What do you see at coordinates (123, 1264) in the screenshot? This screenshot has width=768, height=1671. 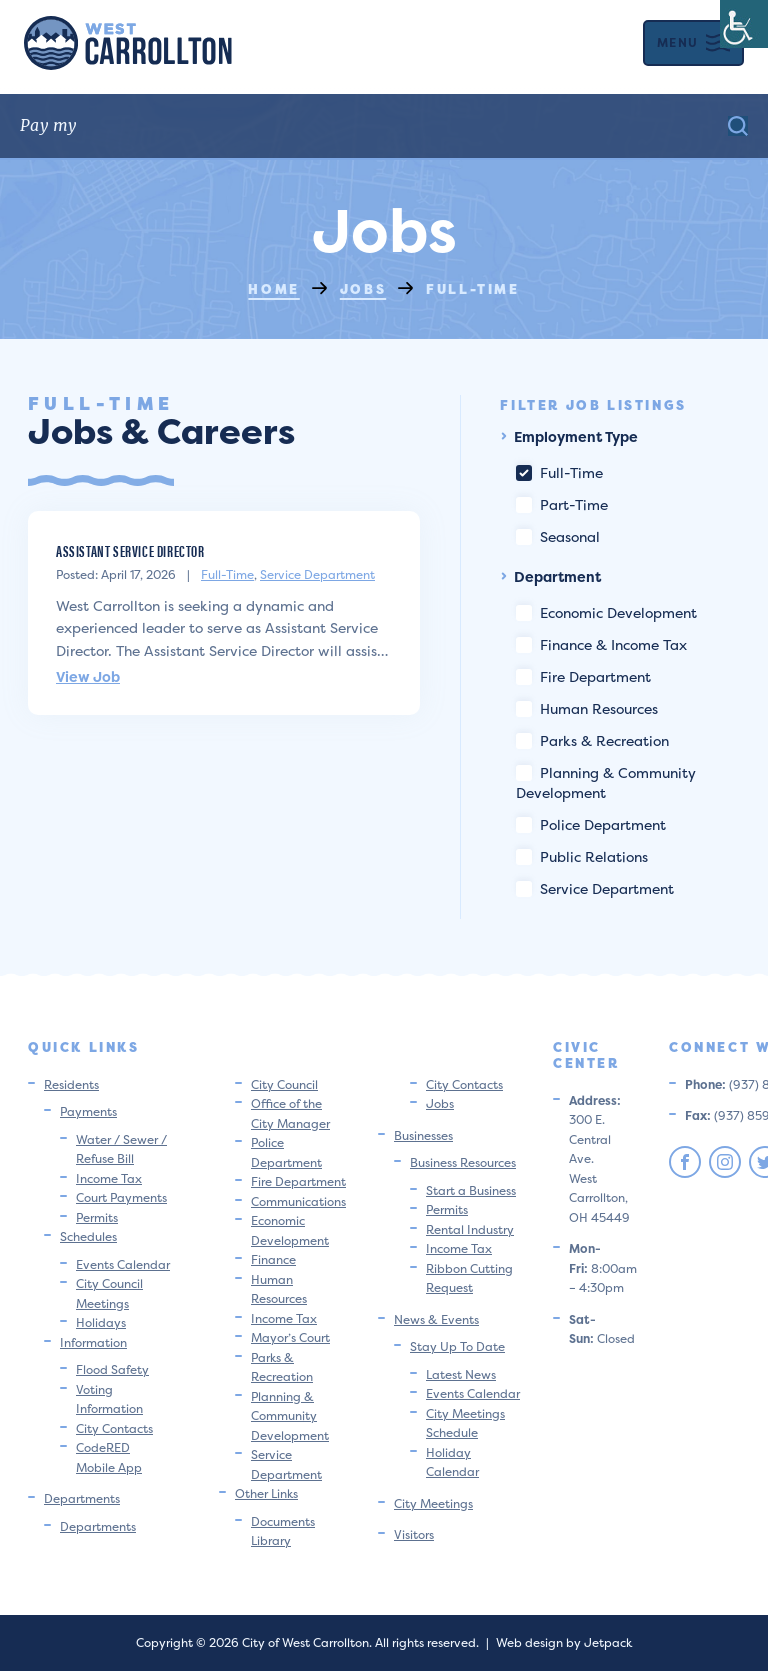 I see `Events Calendar` at bounding box center [123, 1264].